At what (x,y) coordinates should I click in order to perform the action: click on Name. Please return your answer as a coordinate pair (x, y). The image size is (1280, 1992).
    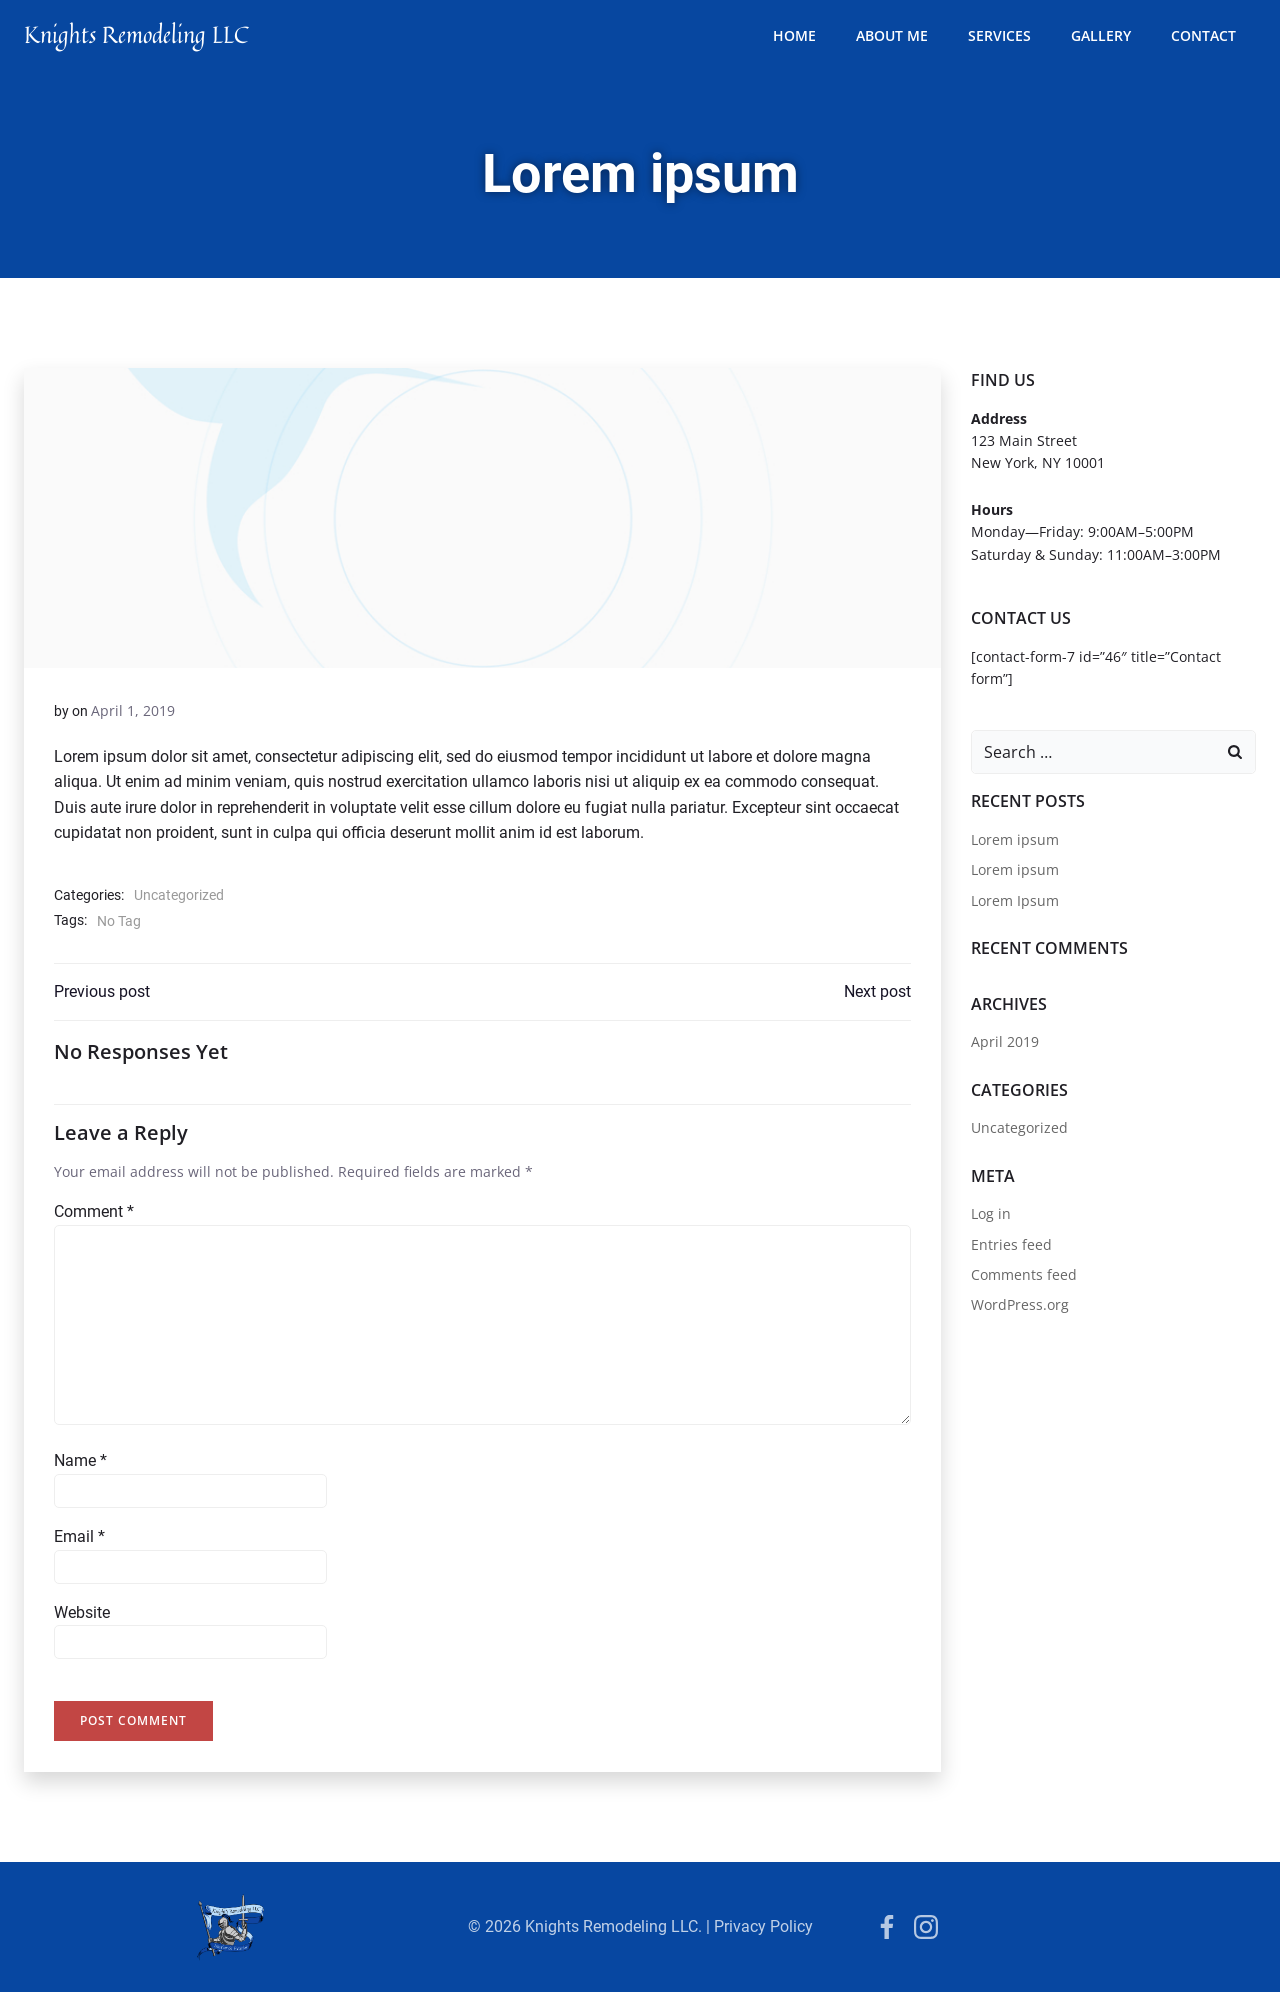
    Looking at the image, I should click on (80, 1460).